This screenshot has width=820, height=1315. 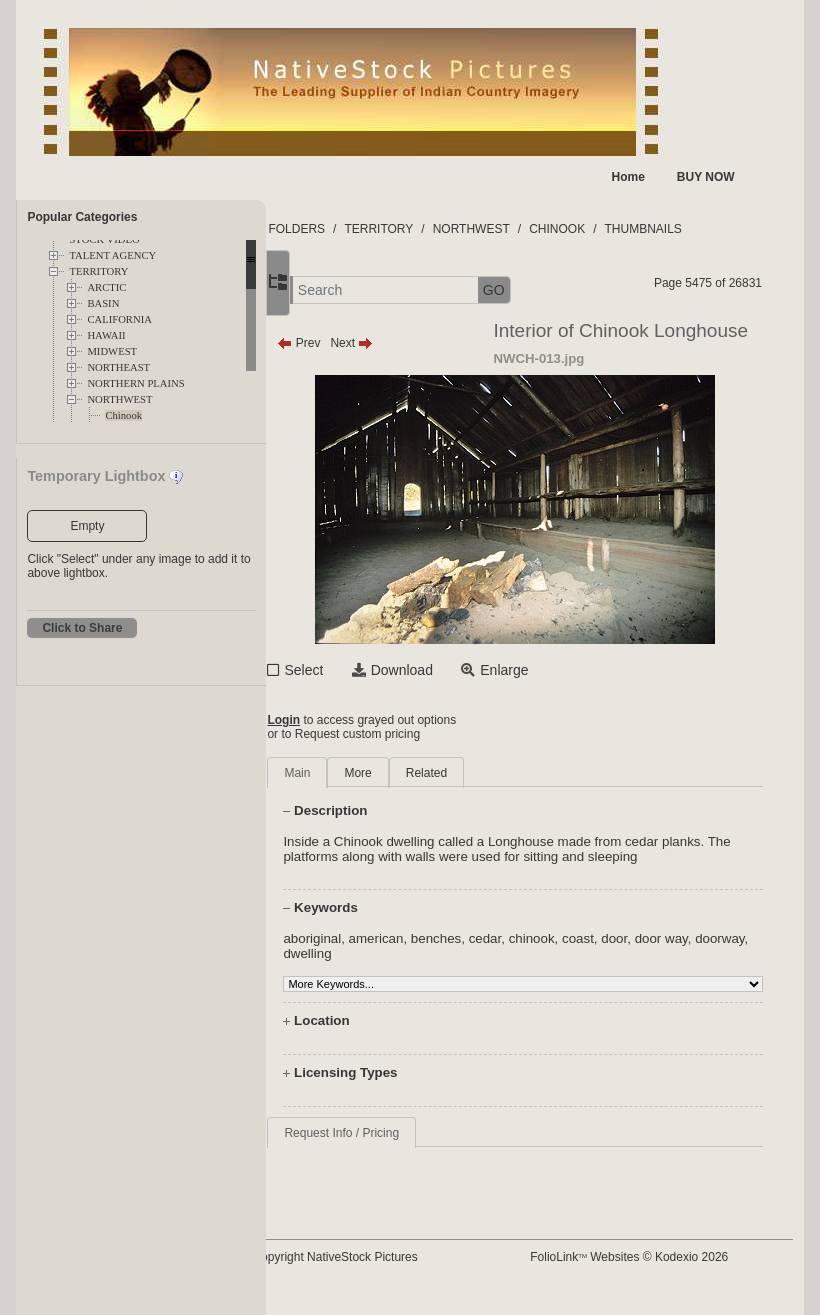 I want to click on MIDWEST, so click(x=112, y=351).